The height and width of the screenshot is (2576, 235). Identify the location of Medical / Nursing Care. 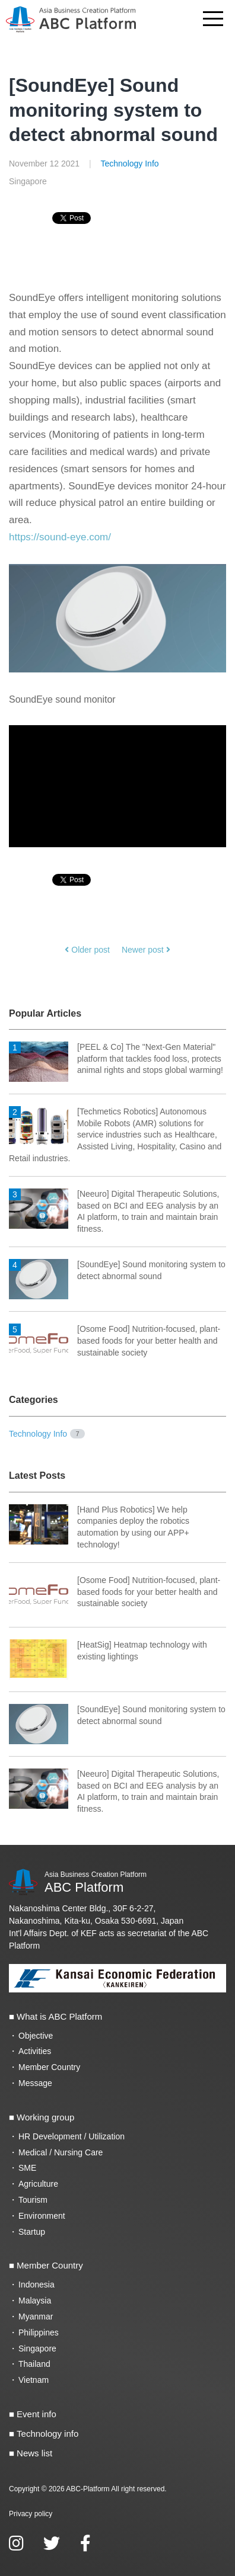
(60, 2152).